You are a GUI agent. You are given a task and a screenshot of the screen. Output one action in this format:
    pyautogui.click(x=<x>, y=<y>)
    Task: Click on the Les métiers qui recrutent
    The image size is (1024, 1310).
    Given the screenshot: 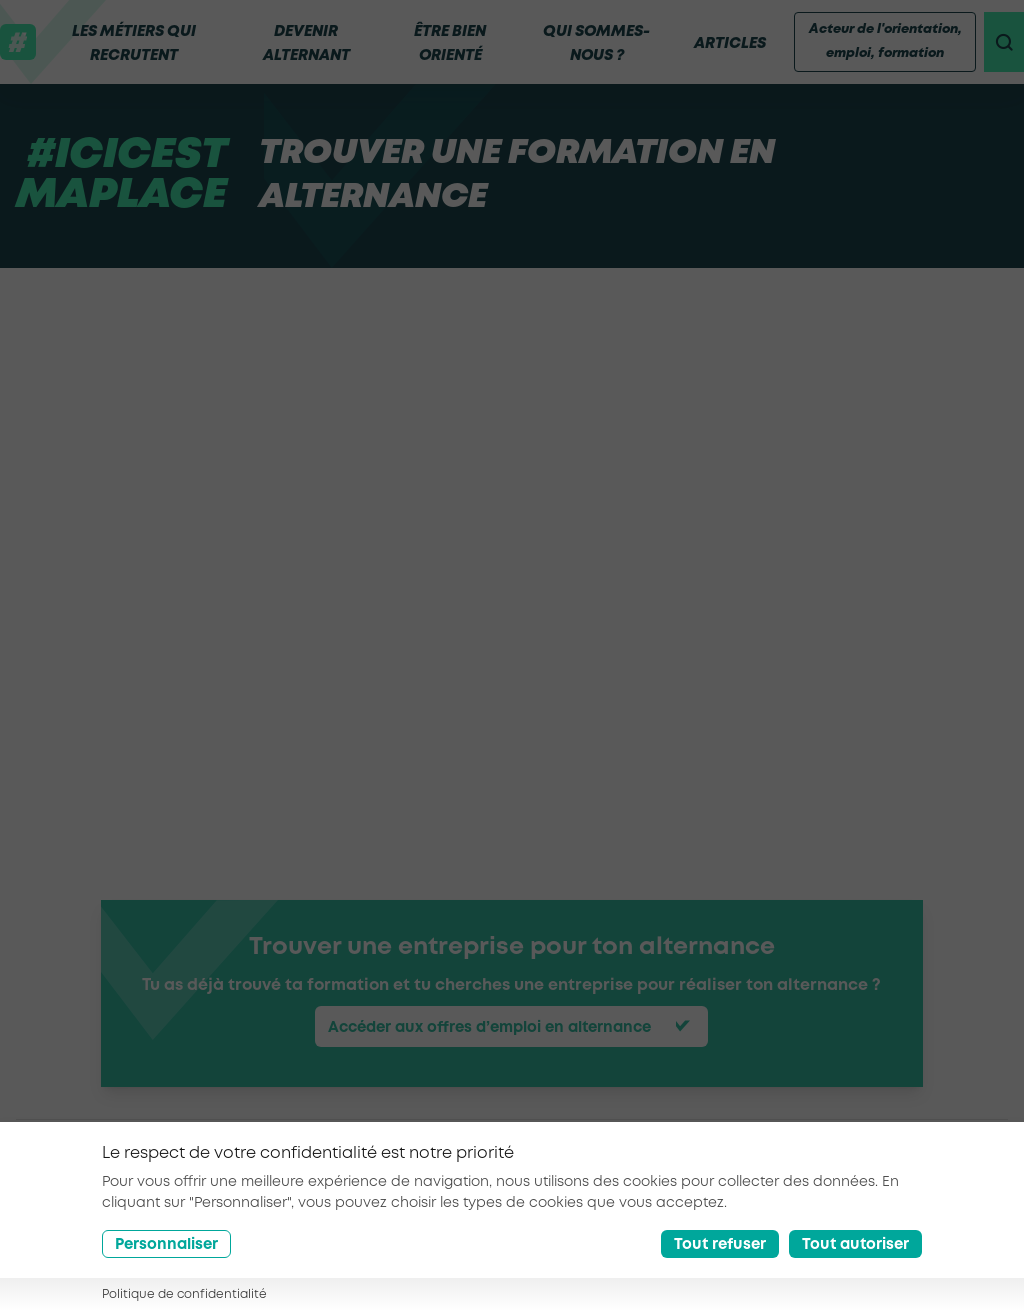 What is the action you would take?
    pyautogui.click(x=133, y=44)
    